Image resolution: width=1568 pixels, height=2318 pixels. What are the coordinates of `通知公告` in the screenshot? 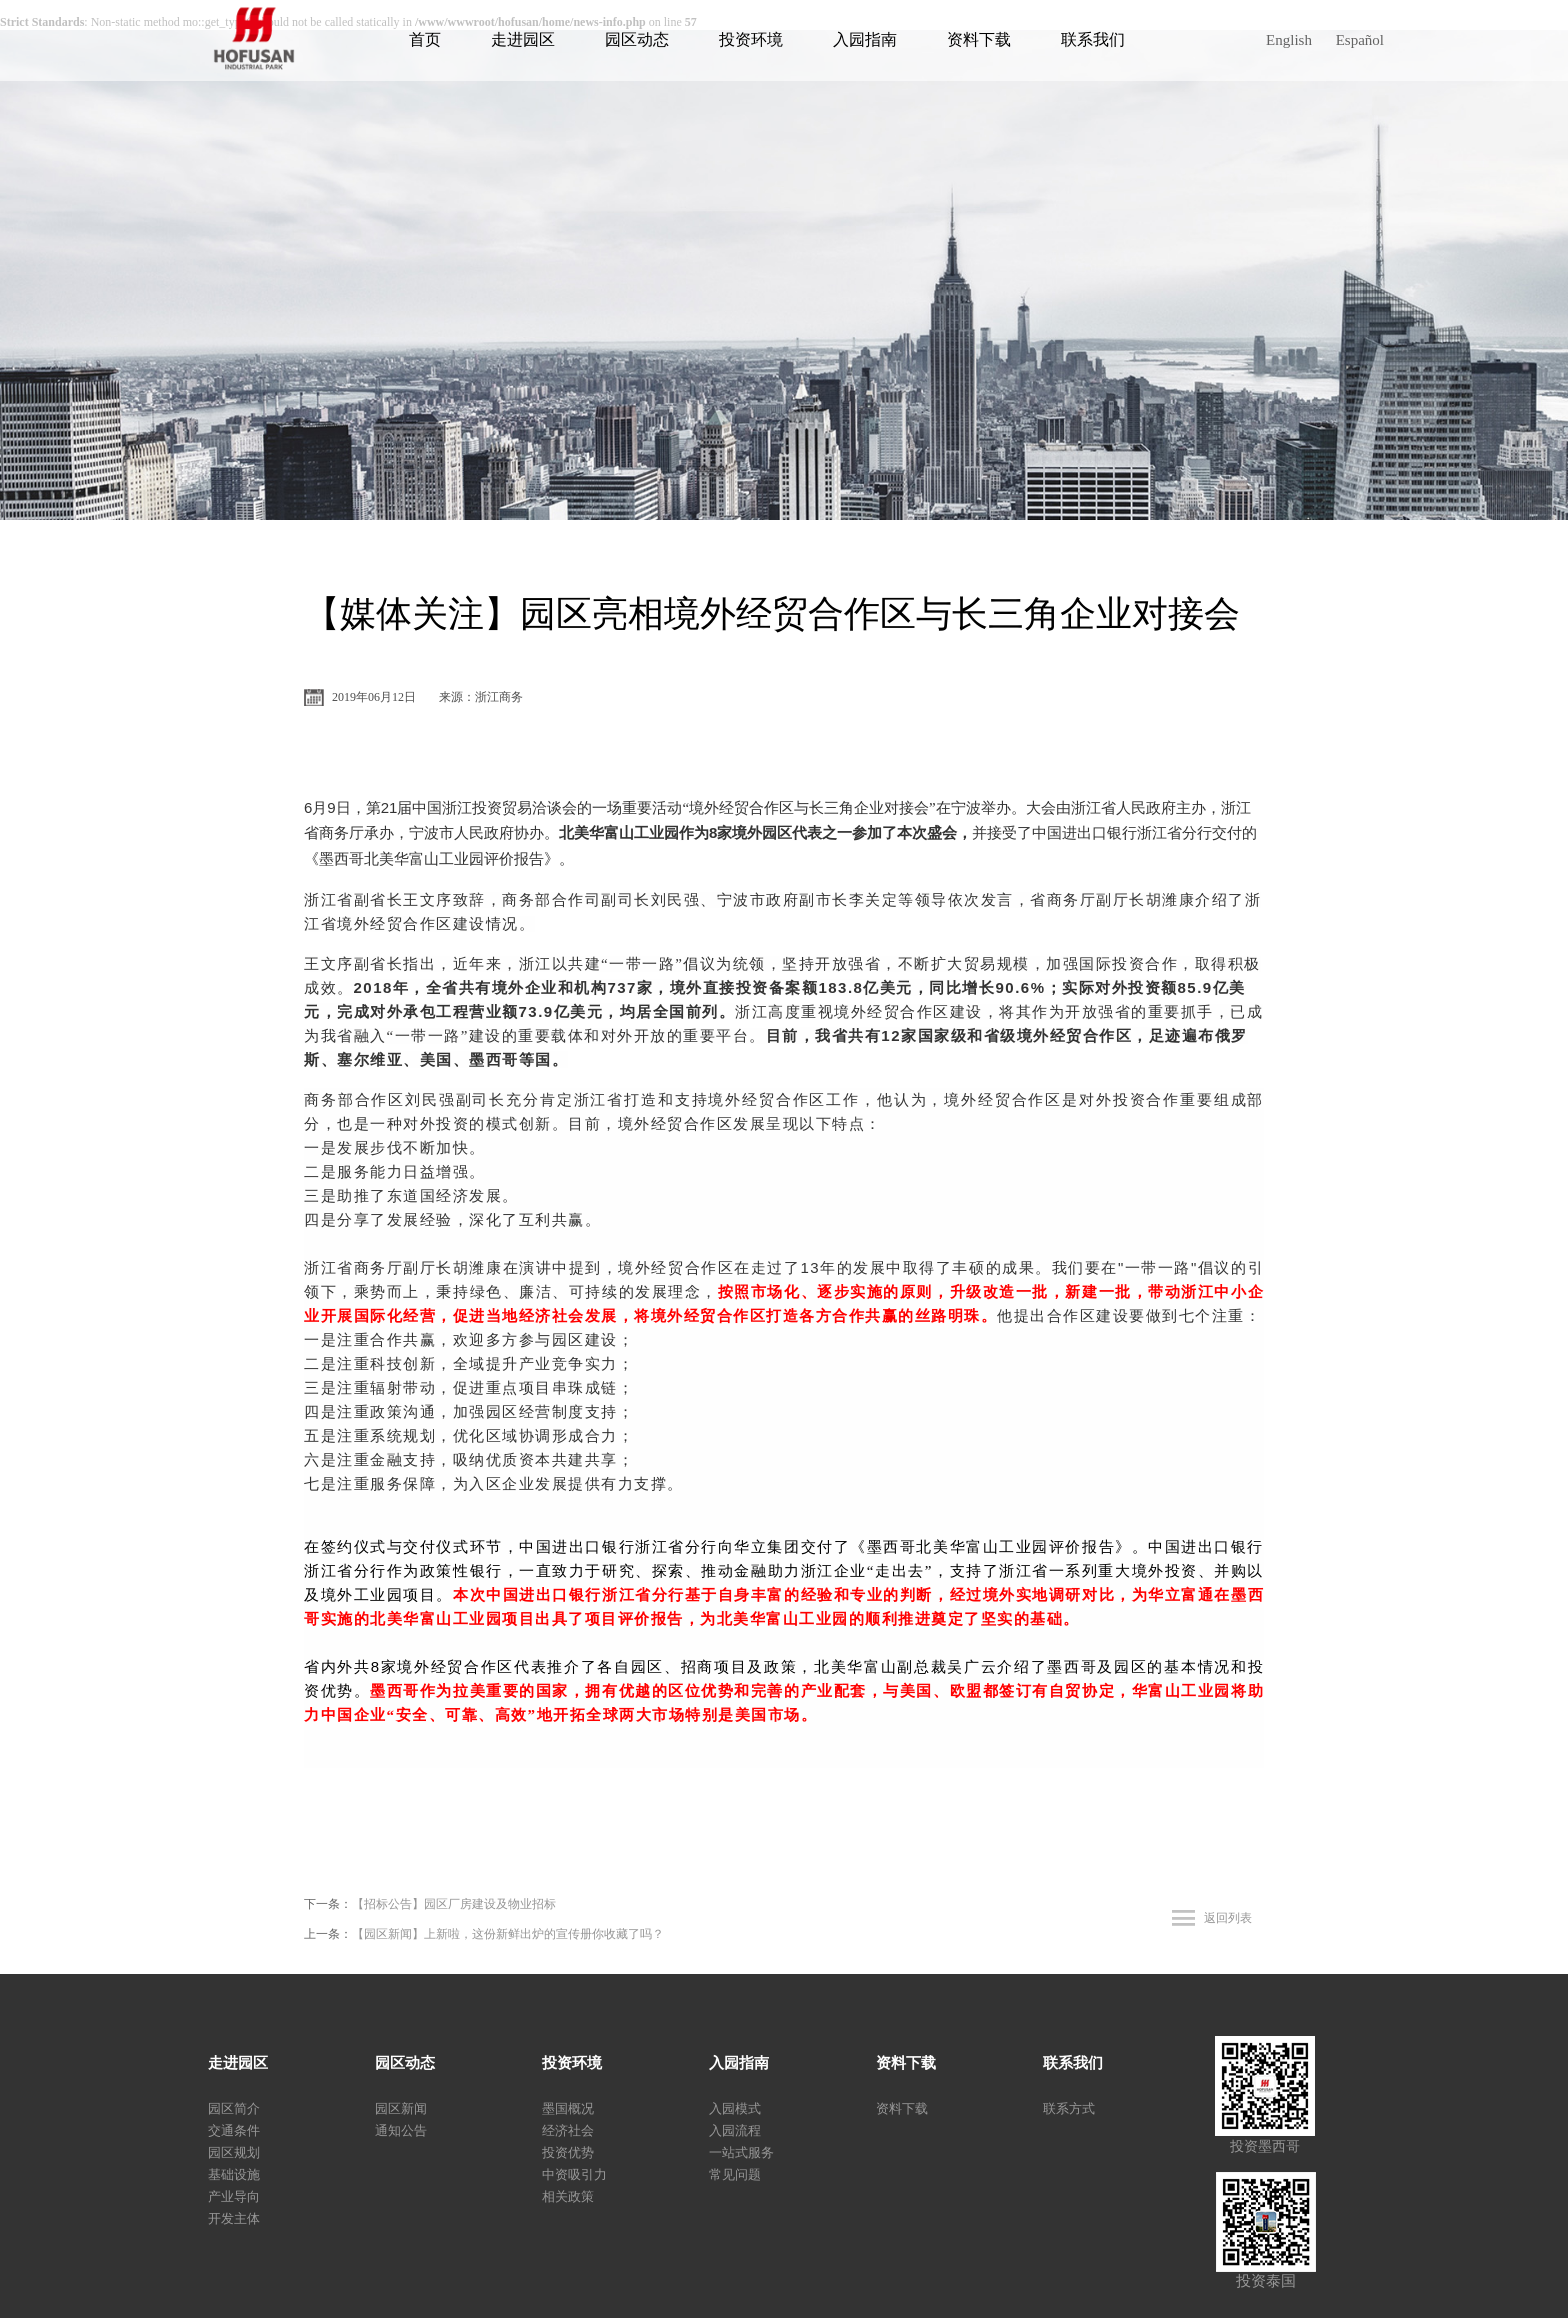 It's located at (401, 2130).